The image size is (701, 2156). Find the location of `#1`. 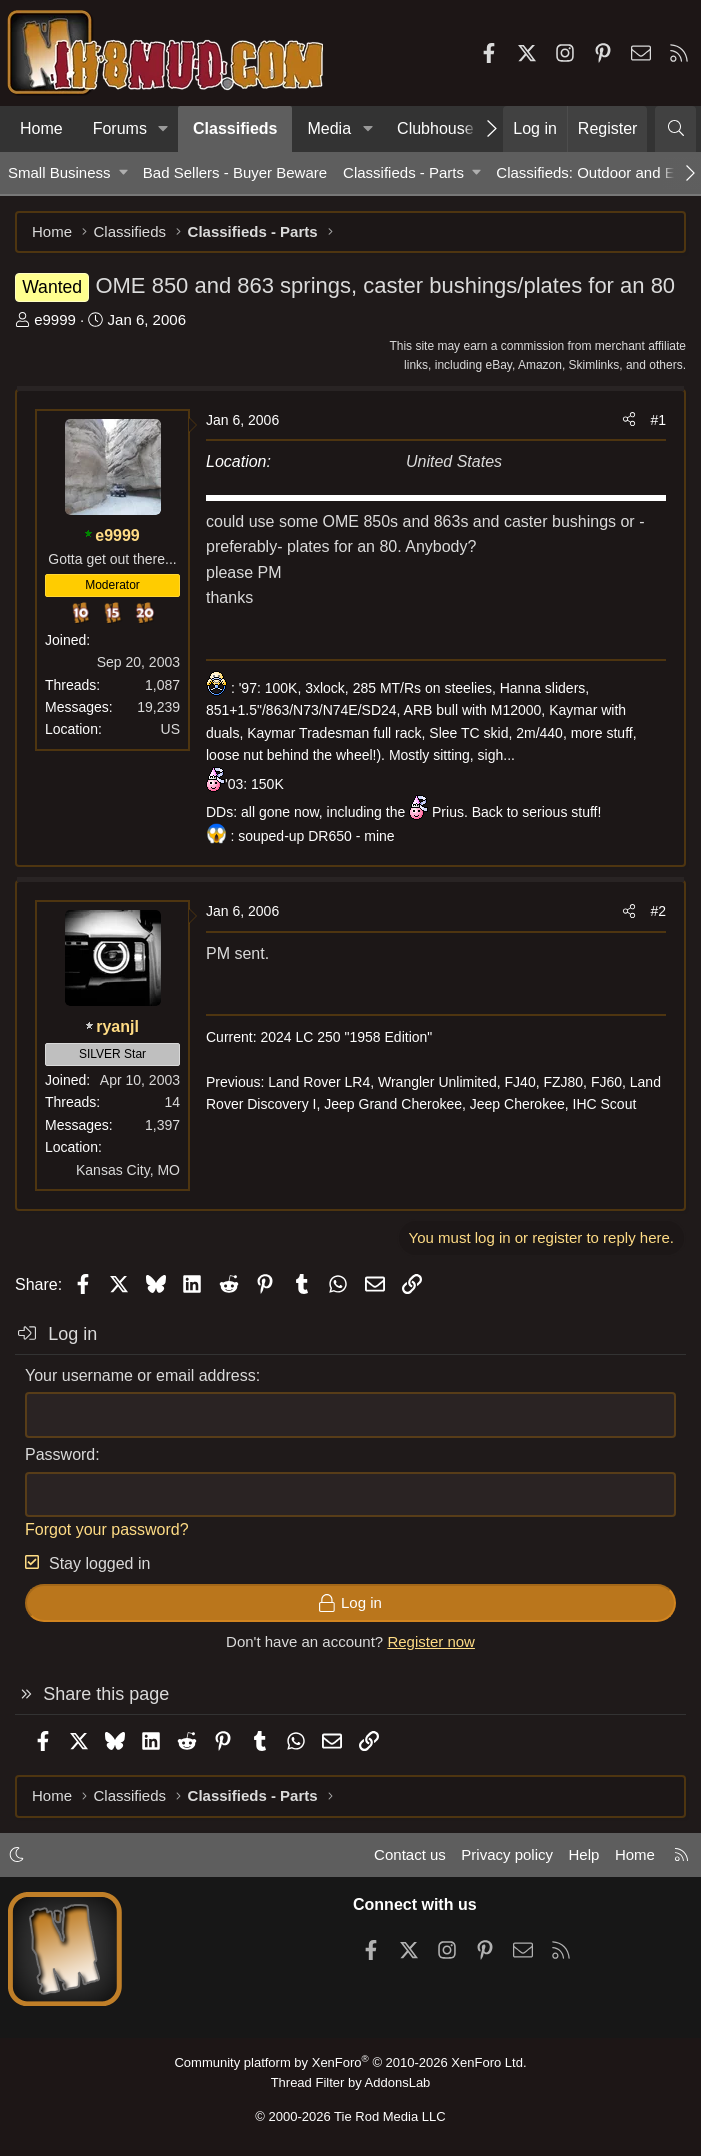

#1 is located at coordinates (658, 420).